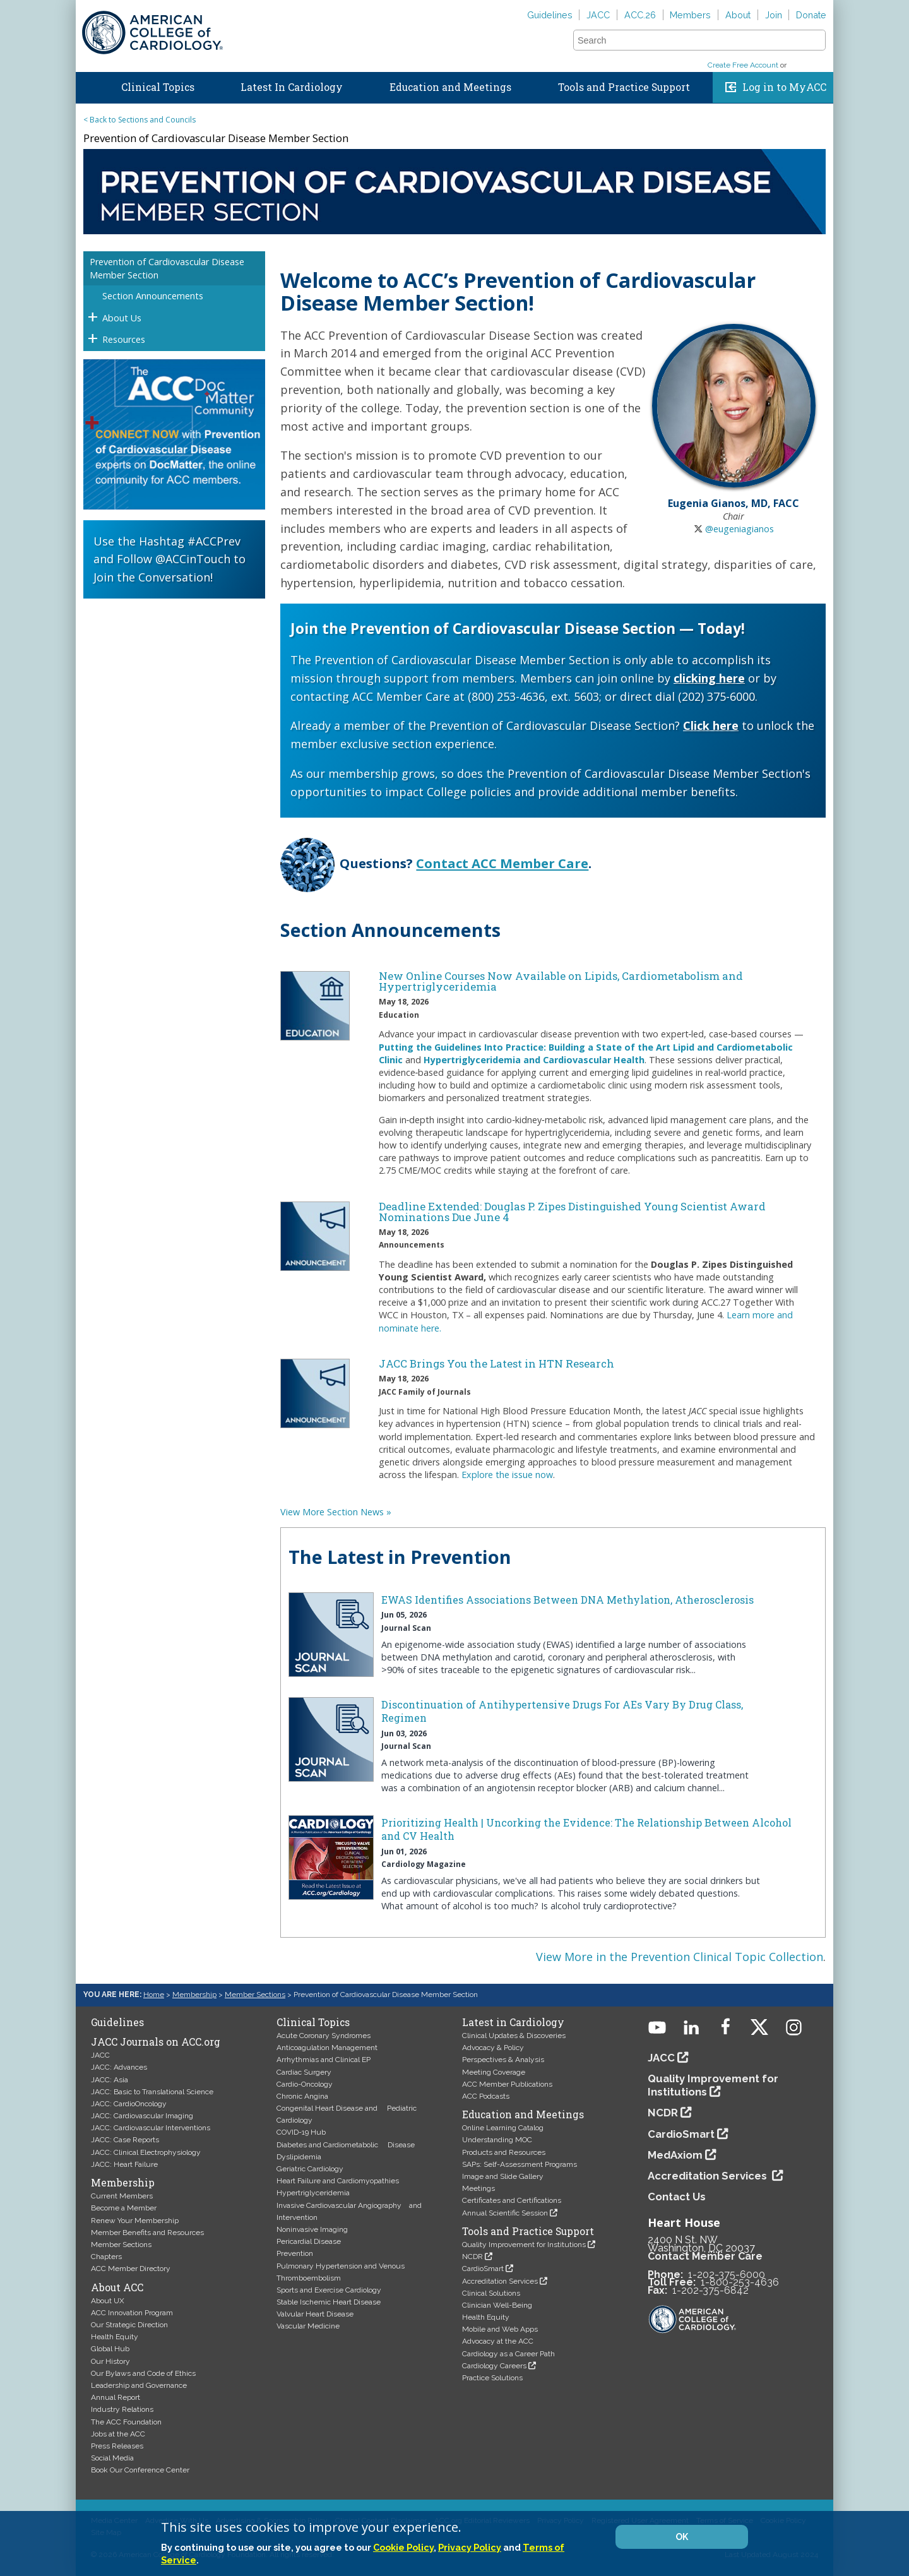  Describe the element at coordinates (194, 1994) in the screenshot. I see `Membership` at that location.